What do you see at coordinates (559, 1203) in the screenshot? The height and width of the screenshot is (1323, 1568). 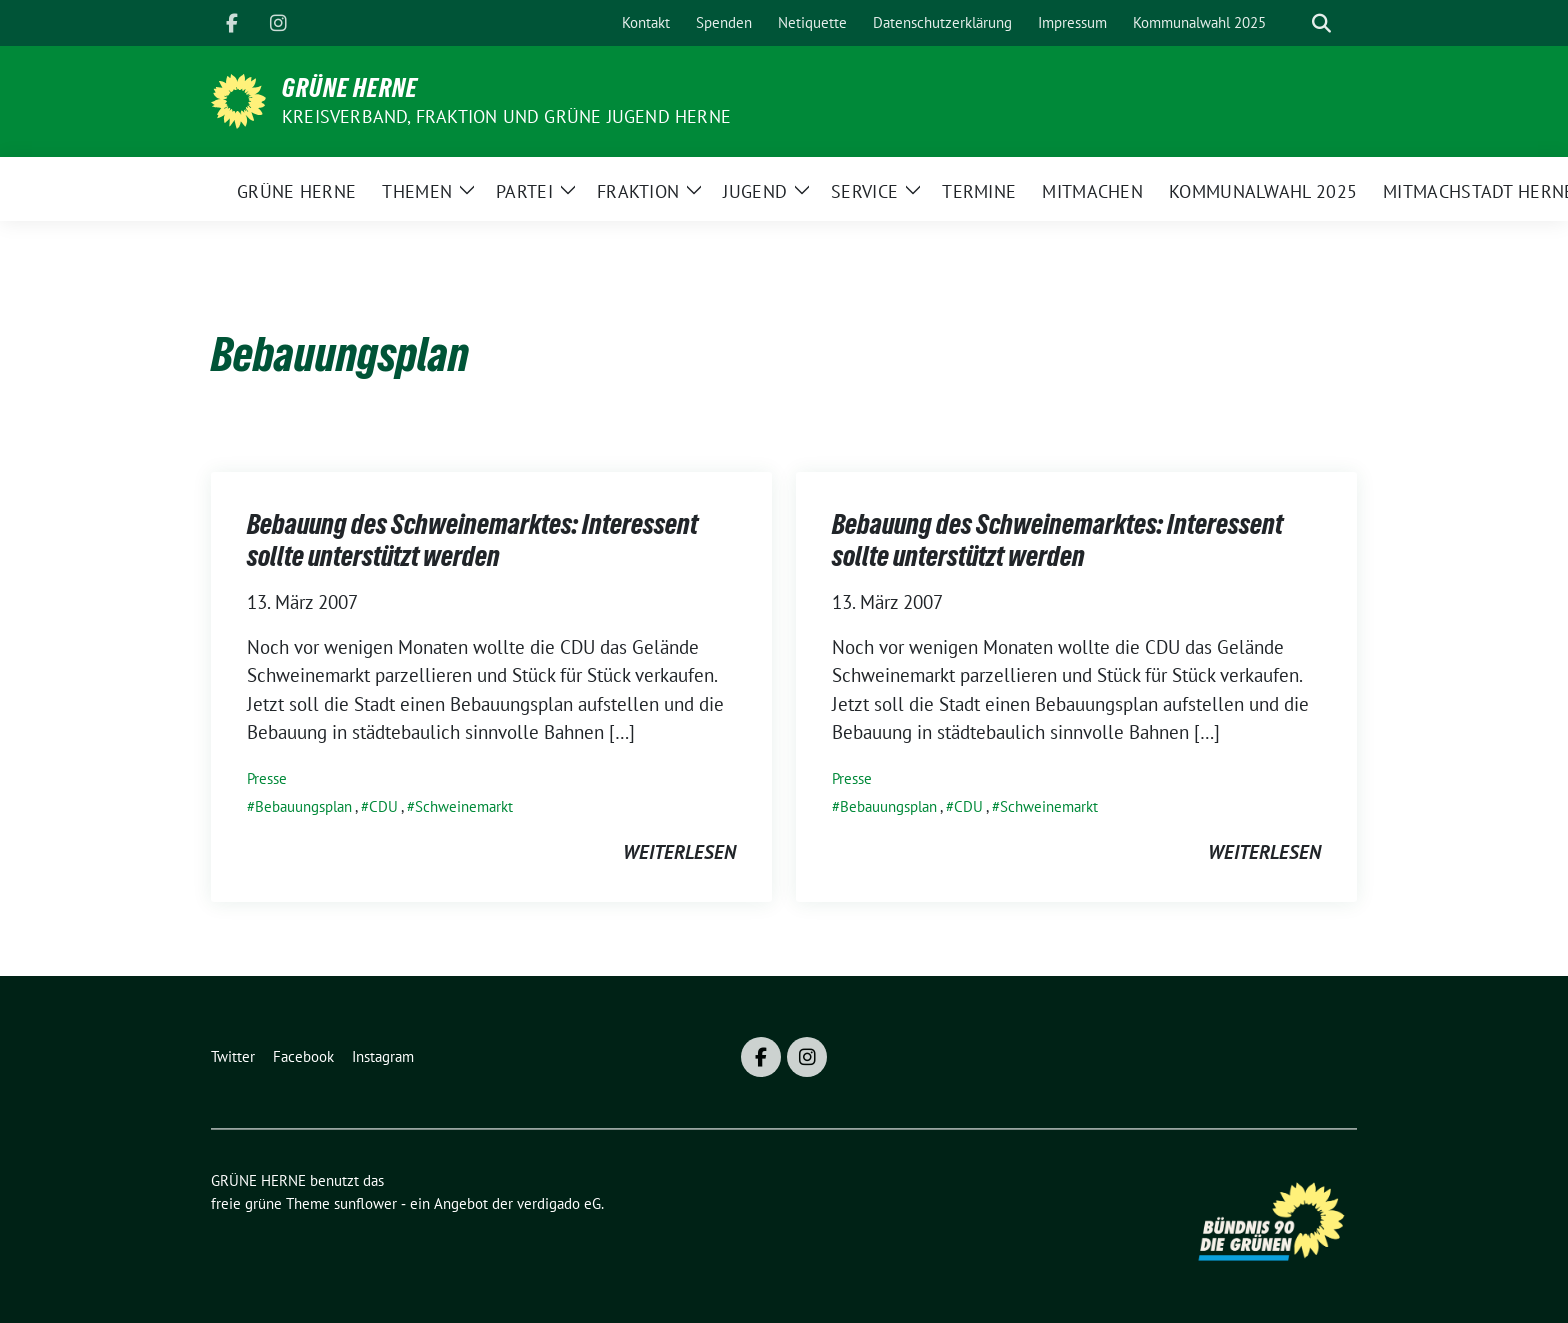 I see `verdigado eG` at bounding box center [559, 1203].